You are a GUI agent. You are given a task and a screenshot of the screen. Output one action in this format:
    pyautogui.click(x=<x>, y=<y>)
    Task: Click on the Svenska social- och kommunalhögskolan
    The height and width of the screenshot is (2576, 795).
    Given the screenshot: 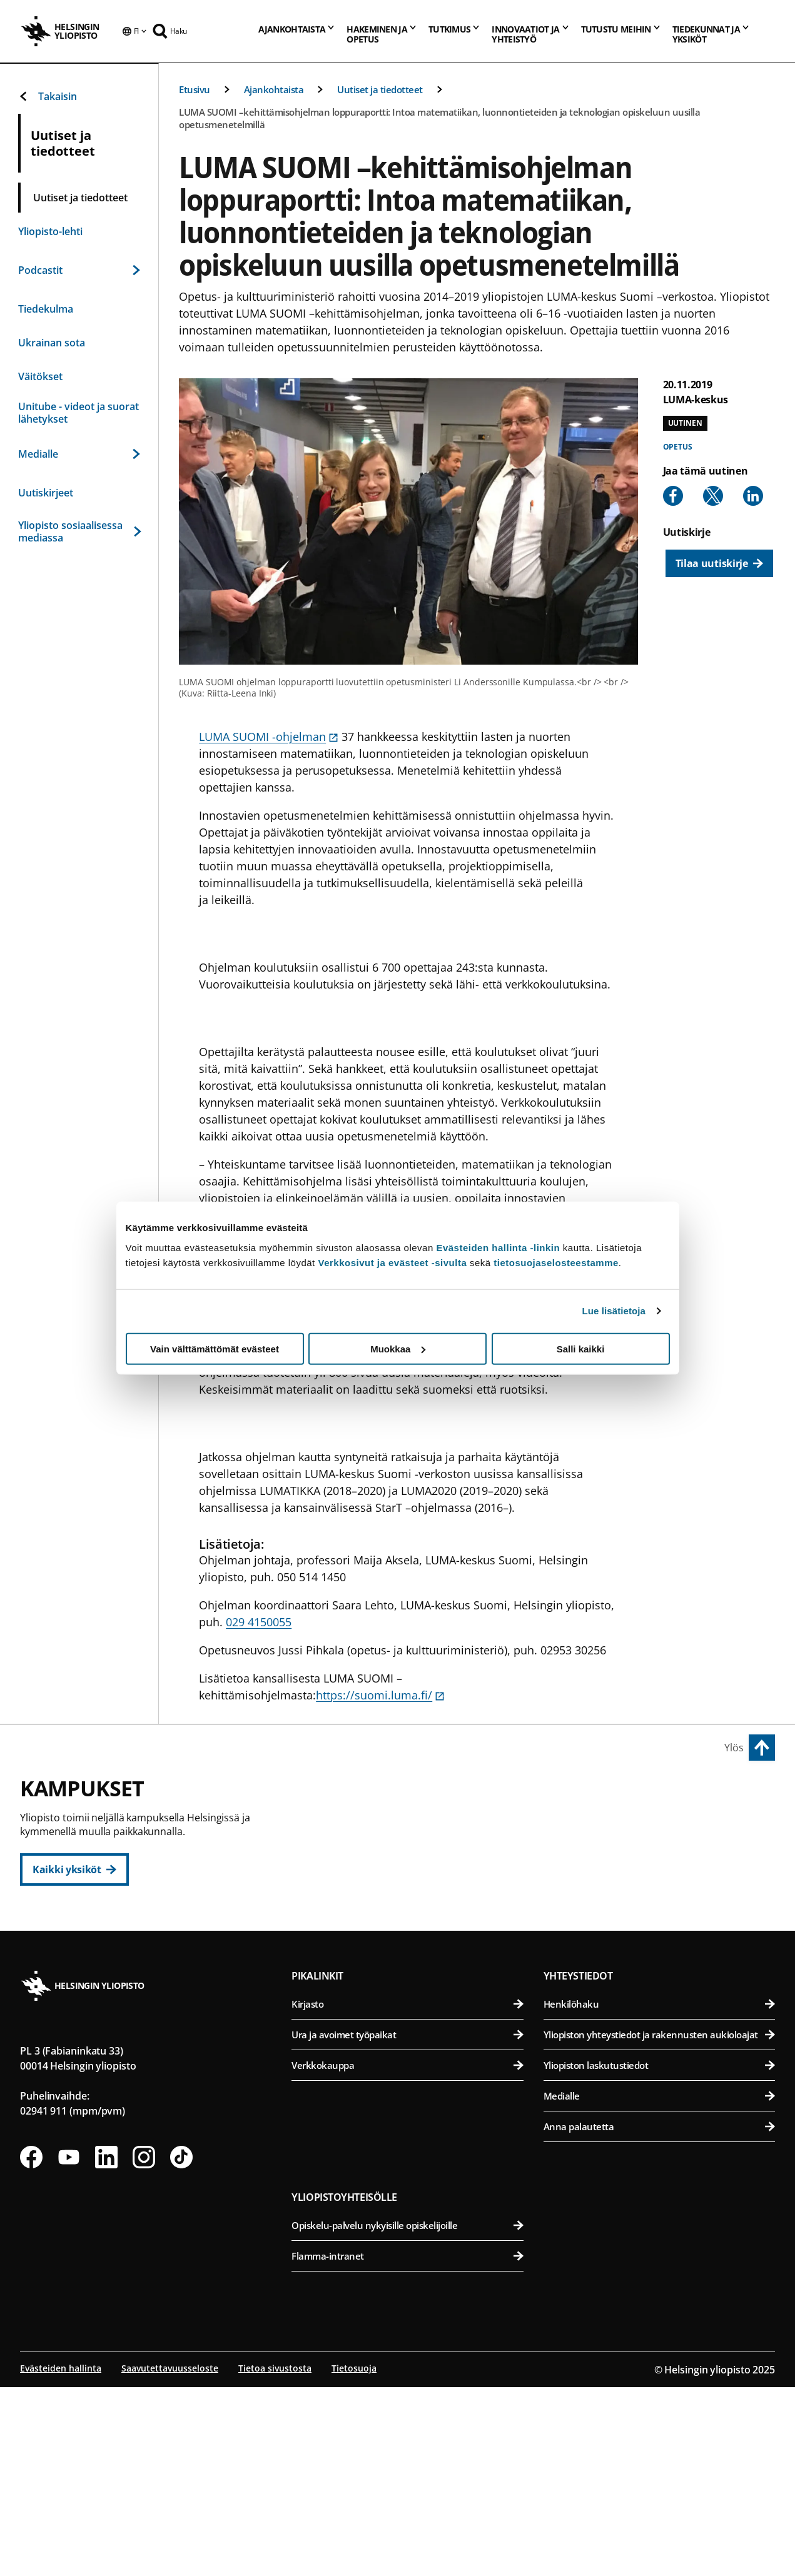 What is the action you would take?
    pyautogui.click(x=414, y=1977)
    